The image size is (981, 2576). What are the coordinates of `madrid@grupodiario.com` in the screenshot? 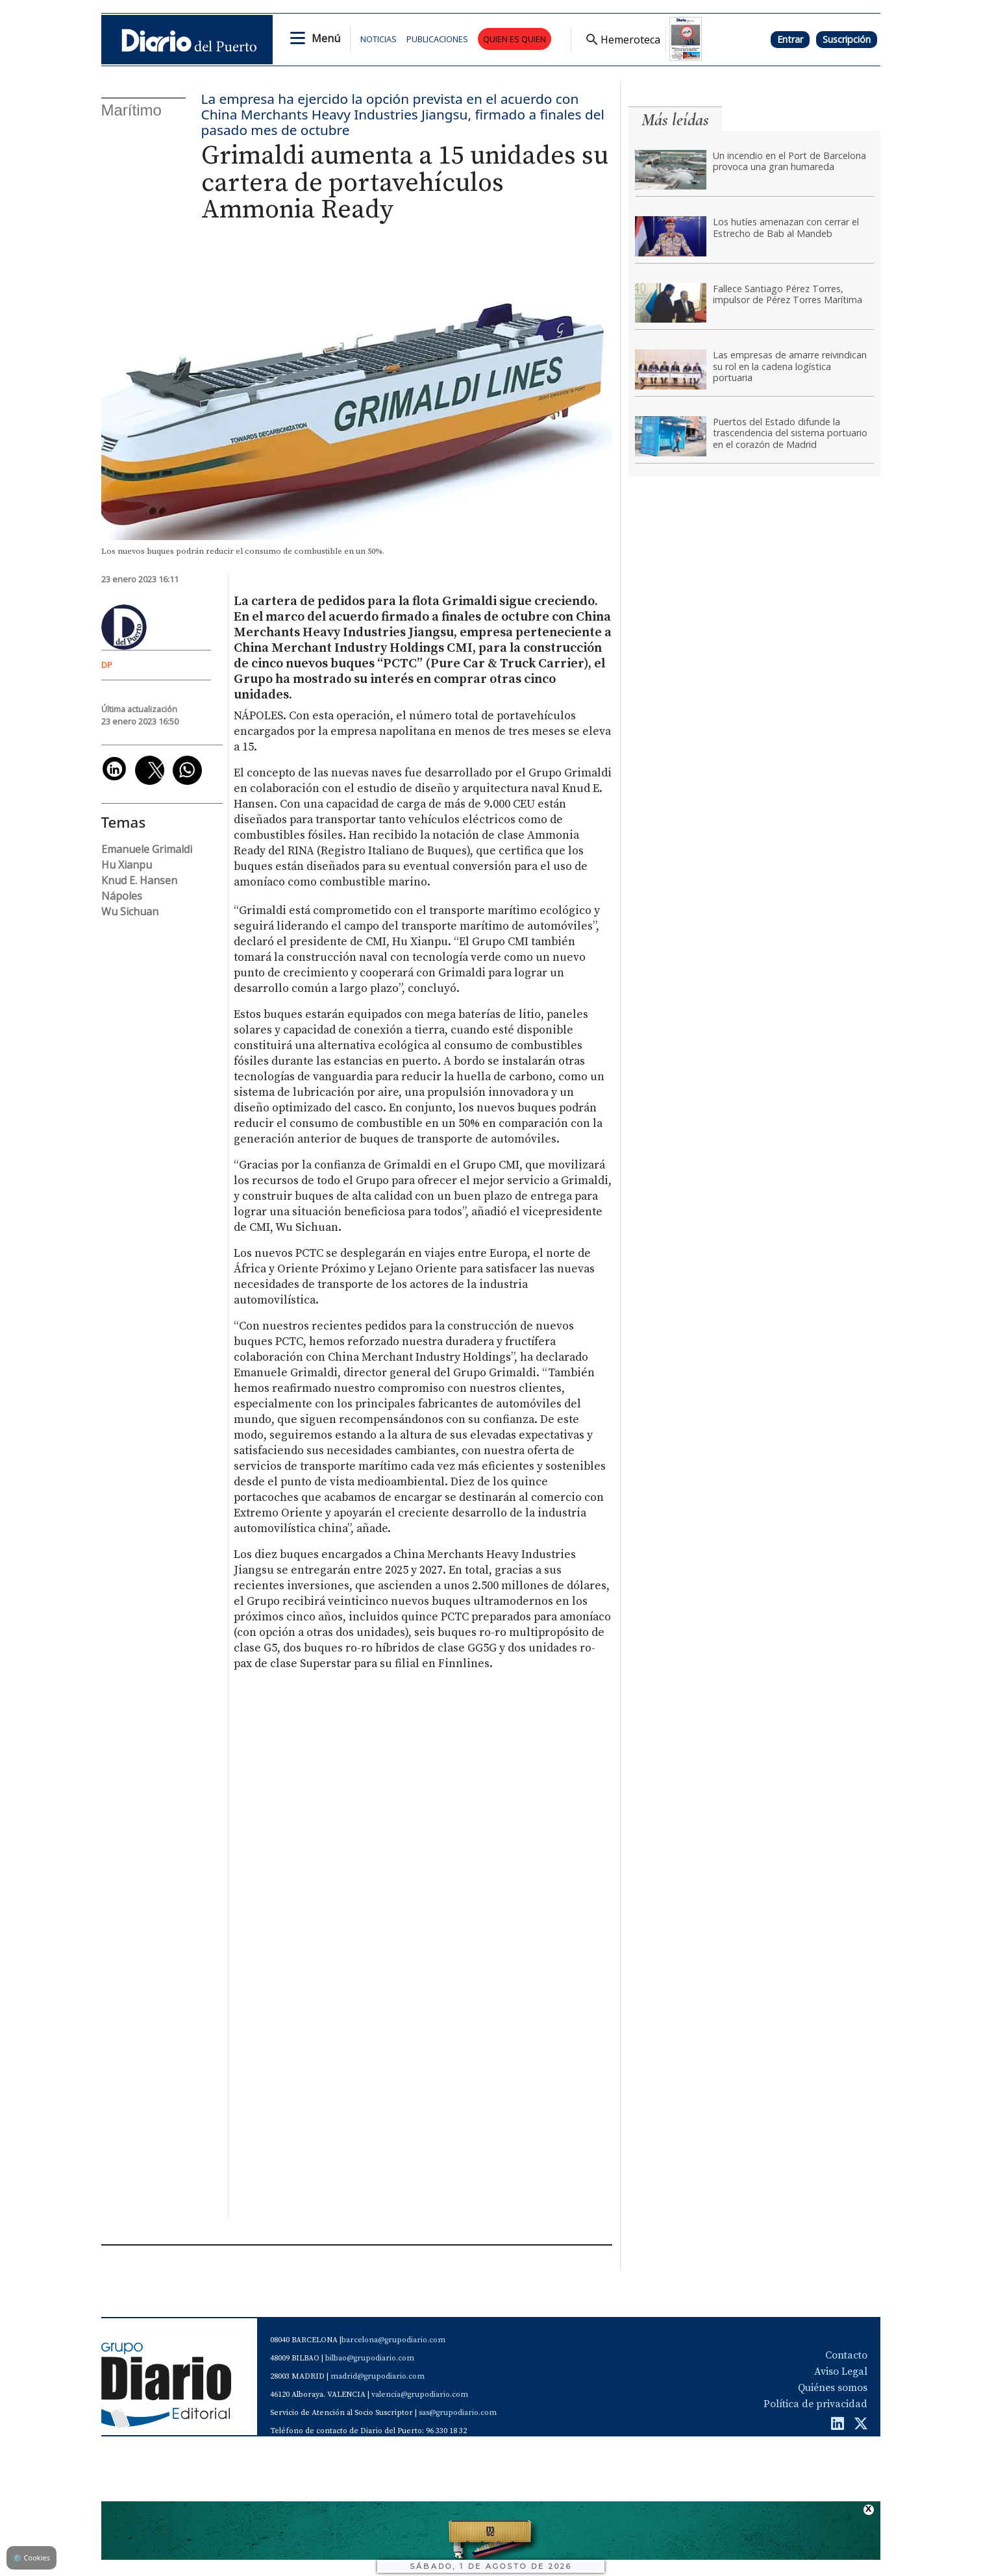 It's located at (377, 2376).